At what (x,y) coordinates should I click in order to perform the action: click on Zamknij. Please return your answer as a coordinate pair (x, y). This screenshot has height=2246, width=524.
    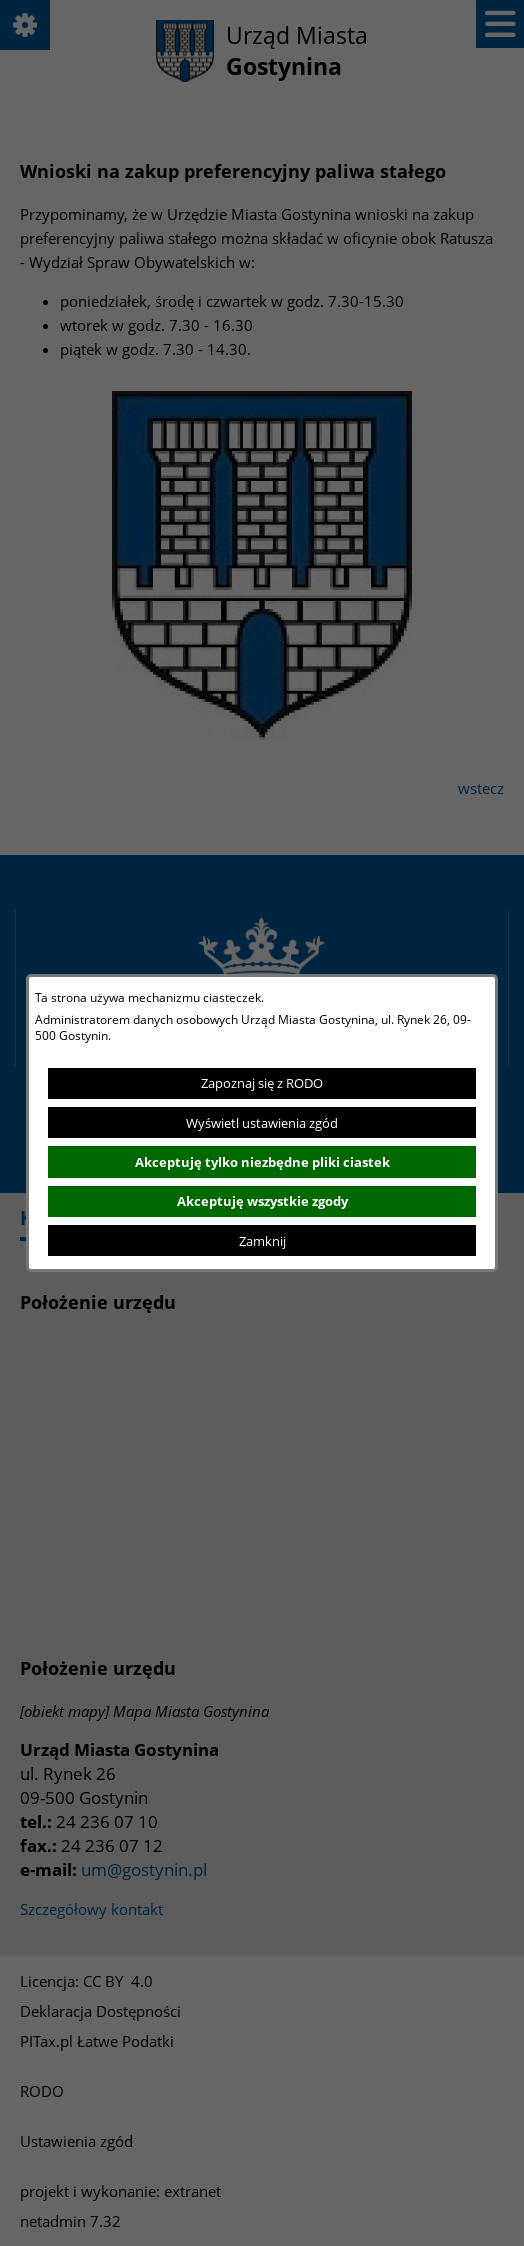
    Looking at the image, I should click on (262, 1241).